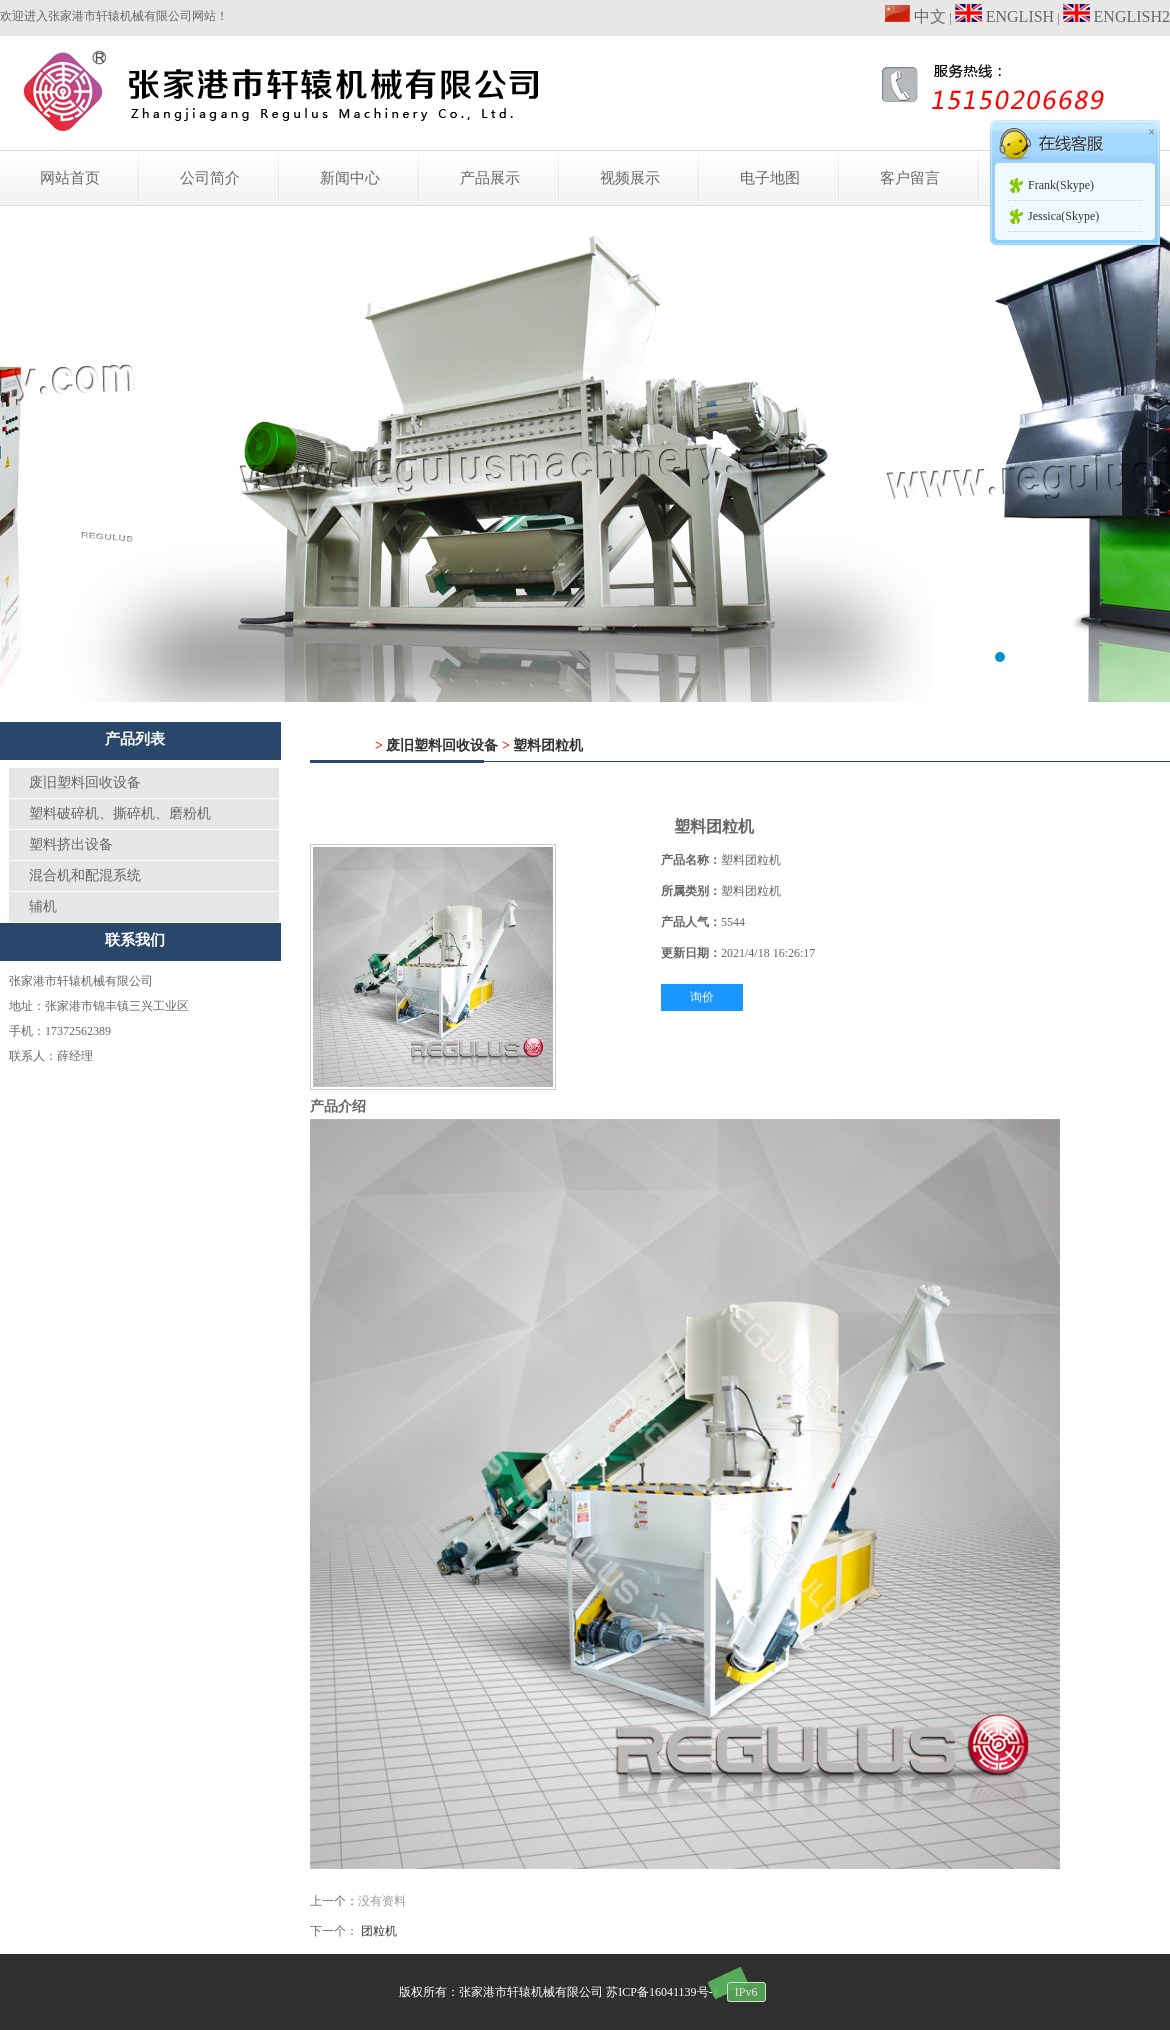  Describe the element at coordinates (71, 844) in the screenshot. I see `塑料挤出设备` at that location.